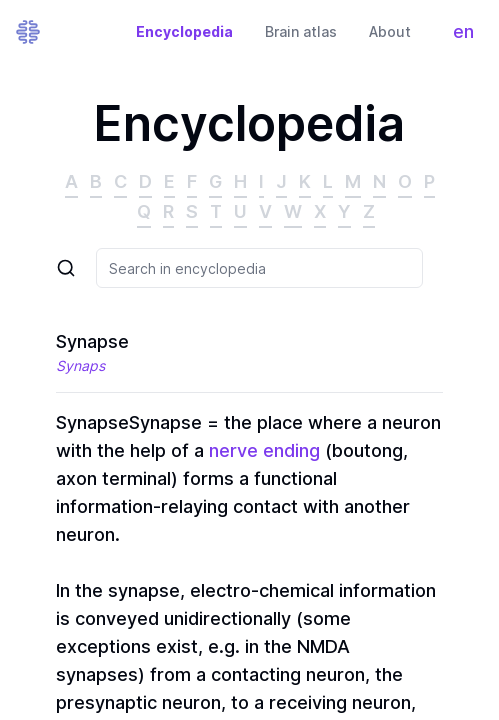 The width and height of the screenshot is (499, 720). I want to click on Brain atlas, so click(301, 31).